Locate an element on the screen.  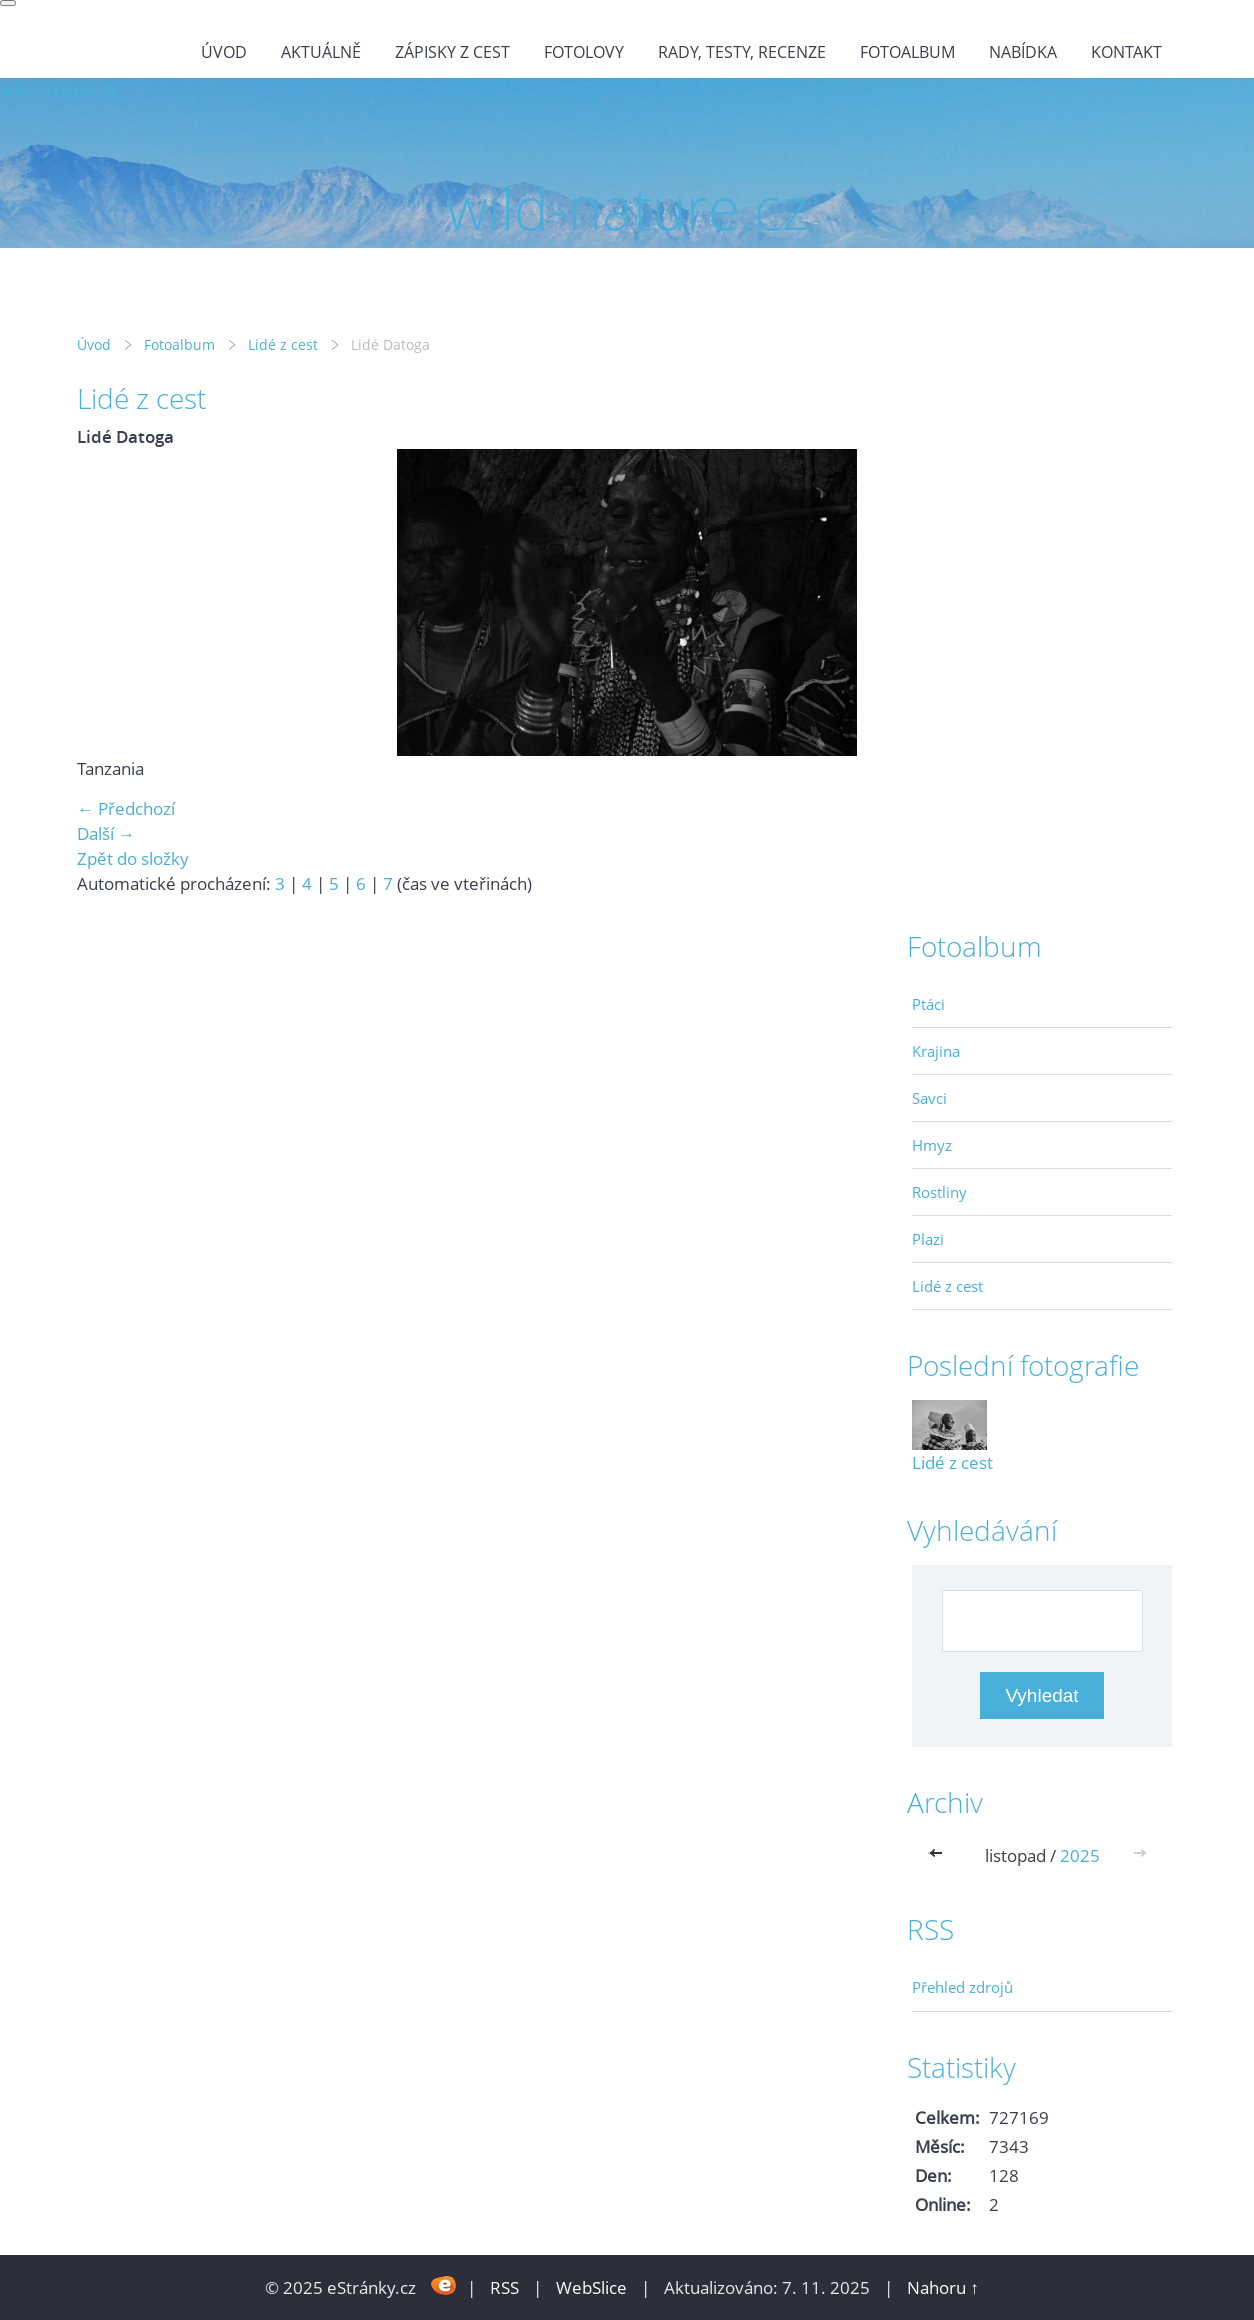
Přehled zdrojů is located at coordinates (962, 1987).